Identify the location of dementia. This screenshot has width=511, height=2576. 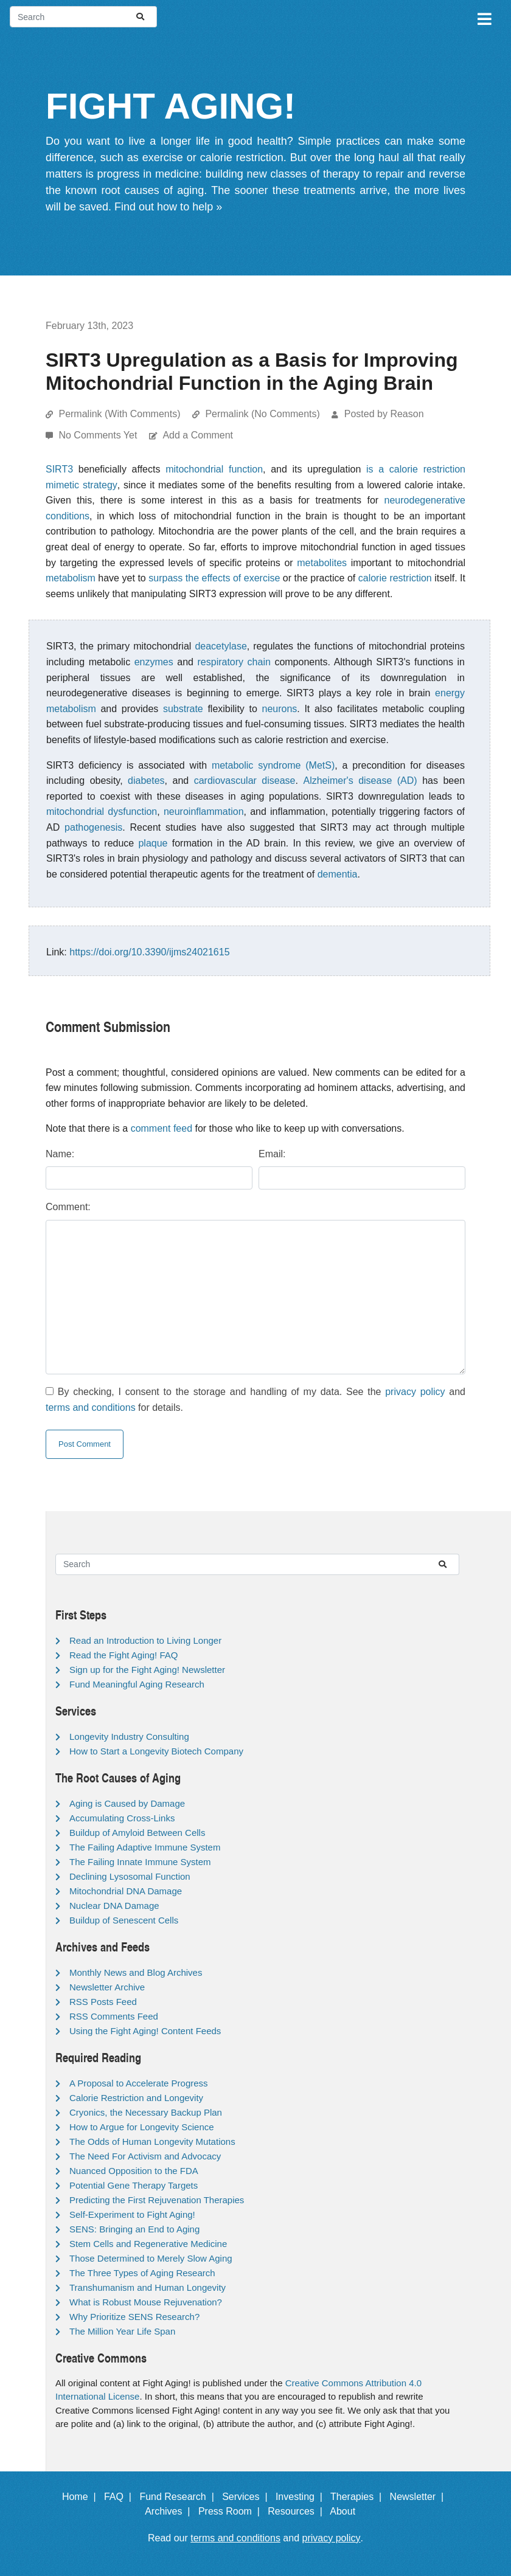
(338, 874).